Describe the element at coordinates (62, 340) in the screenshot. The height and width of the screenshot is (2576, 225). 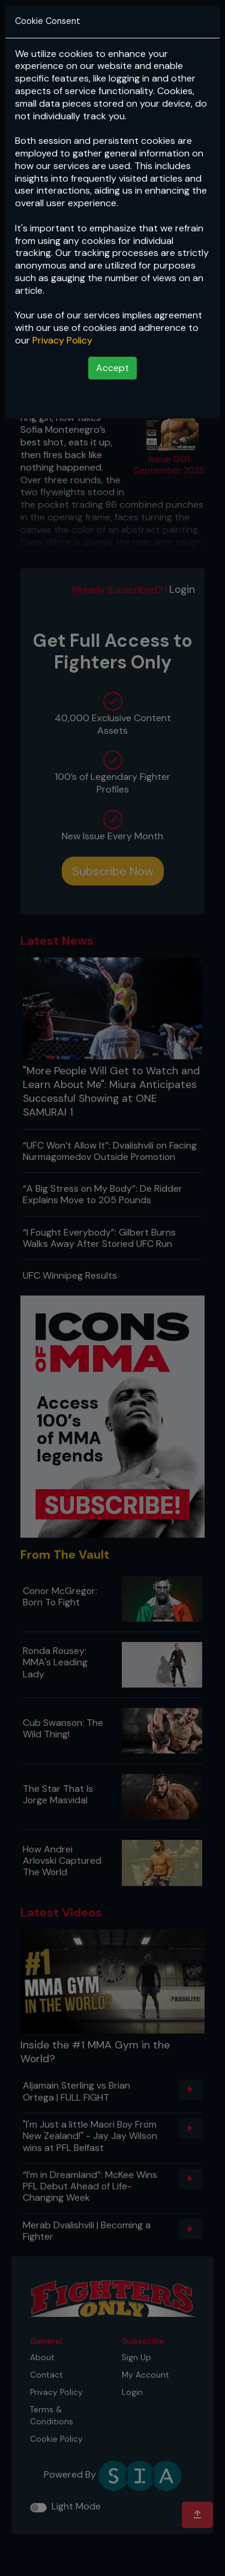
I see `Privacy Policy` at that location.